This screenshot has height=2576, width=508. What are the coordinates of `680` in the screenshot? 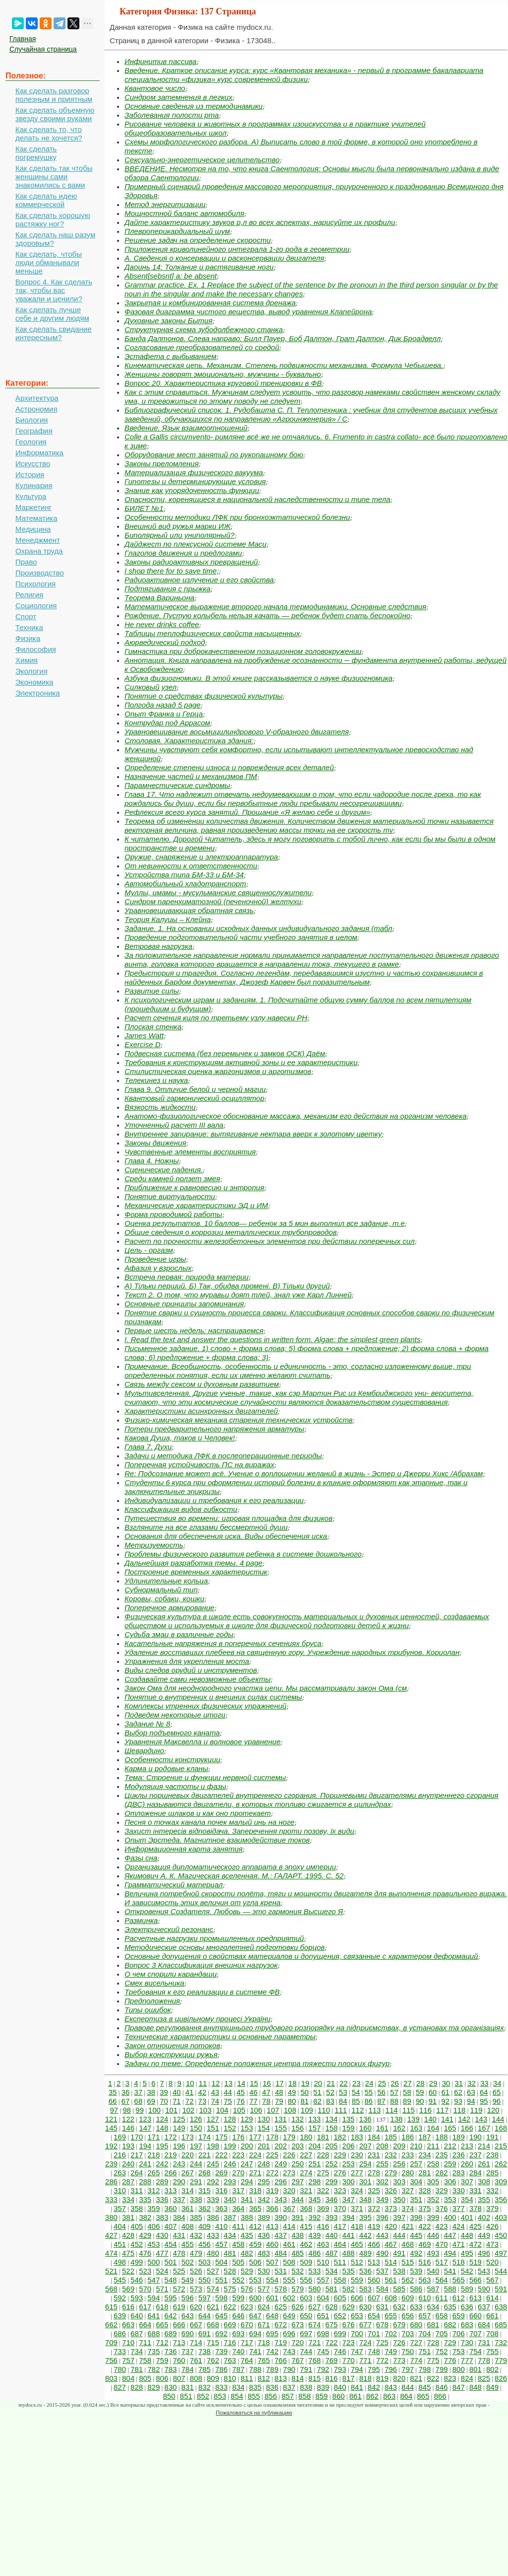 It's located at (416, 2324).